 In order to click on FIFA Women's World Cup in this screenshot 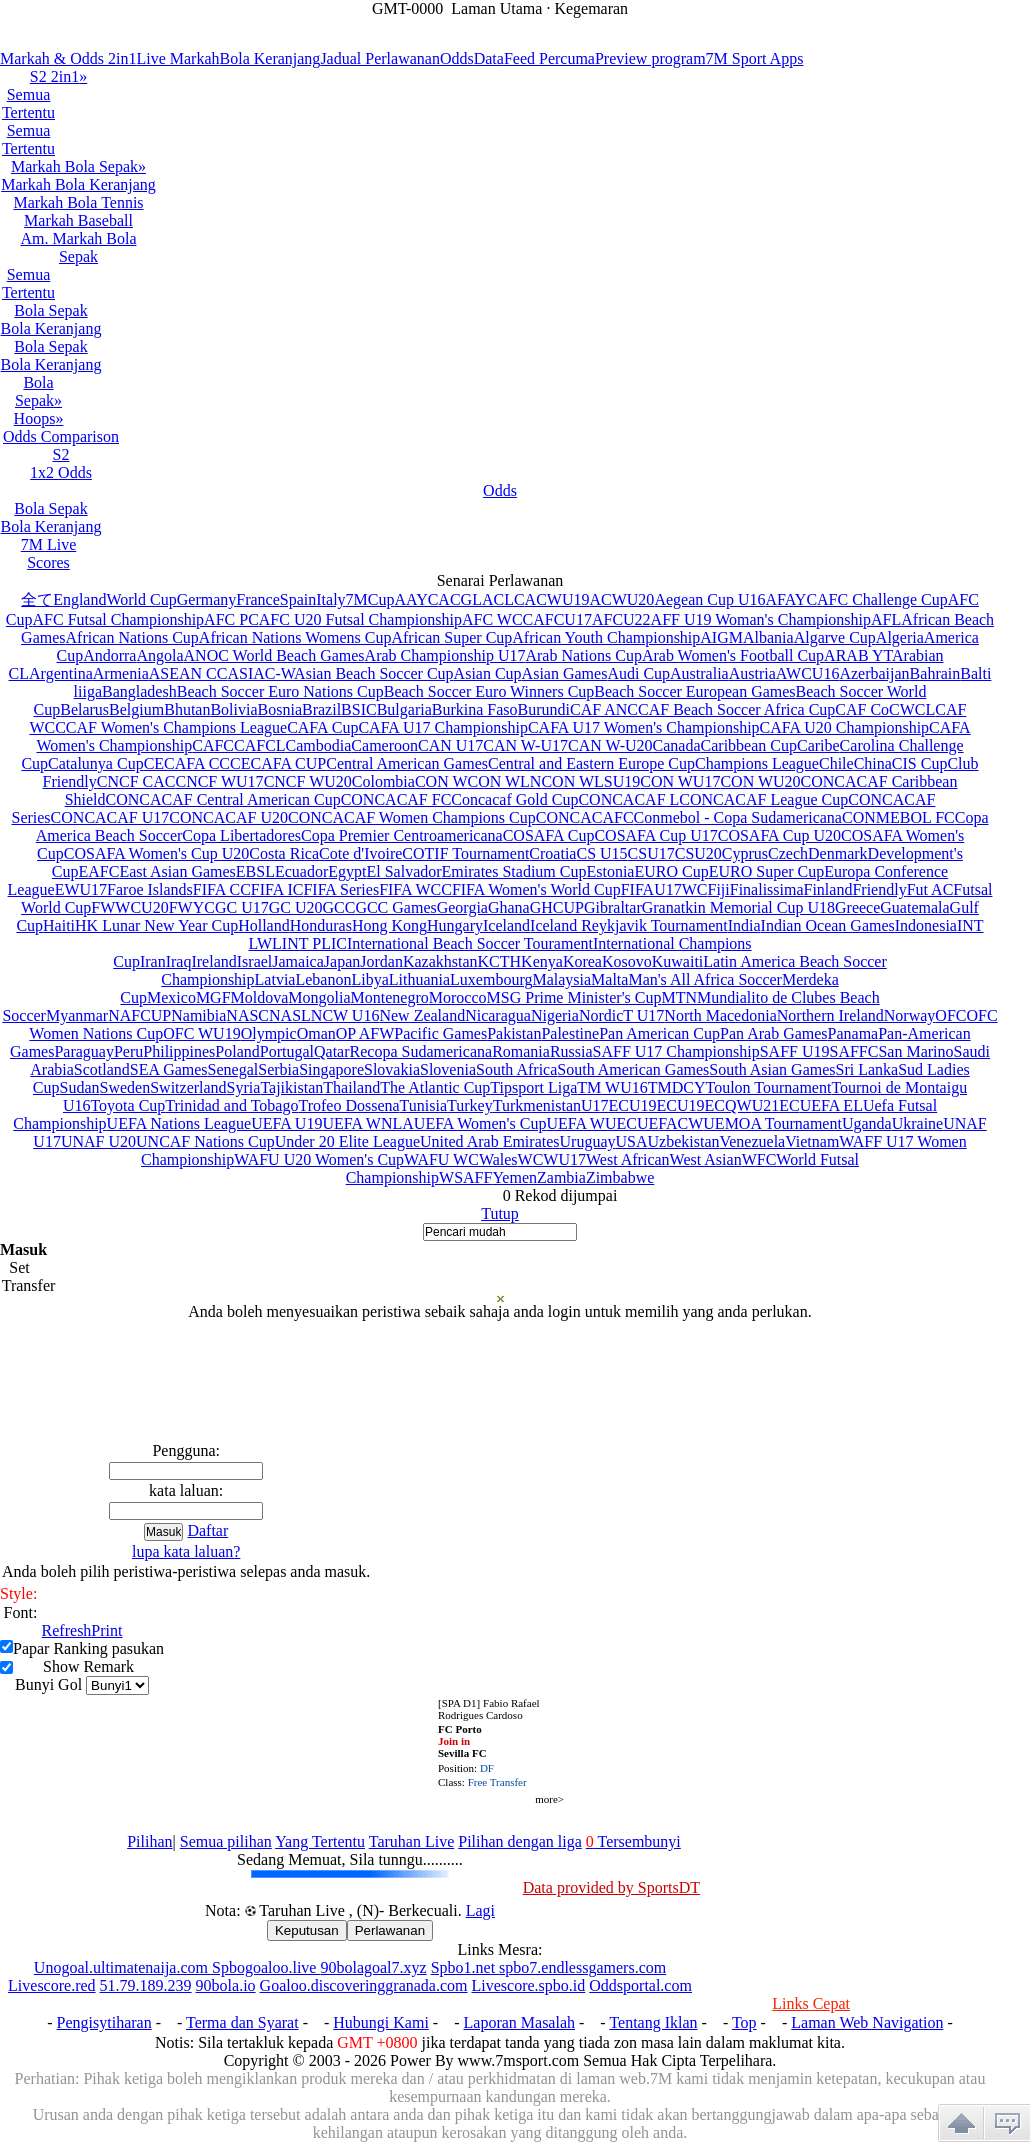, I will do `click(536, 889)`.